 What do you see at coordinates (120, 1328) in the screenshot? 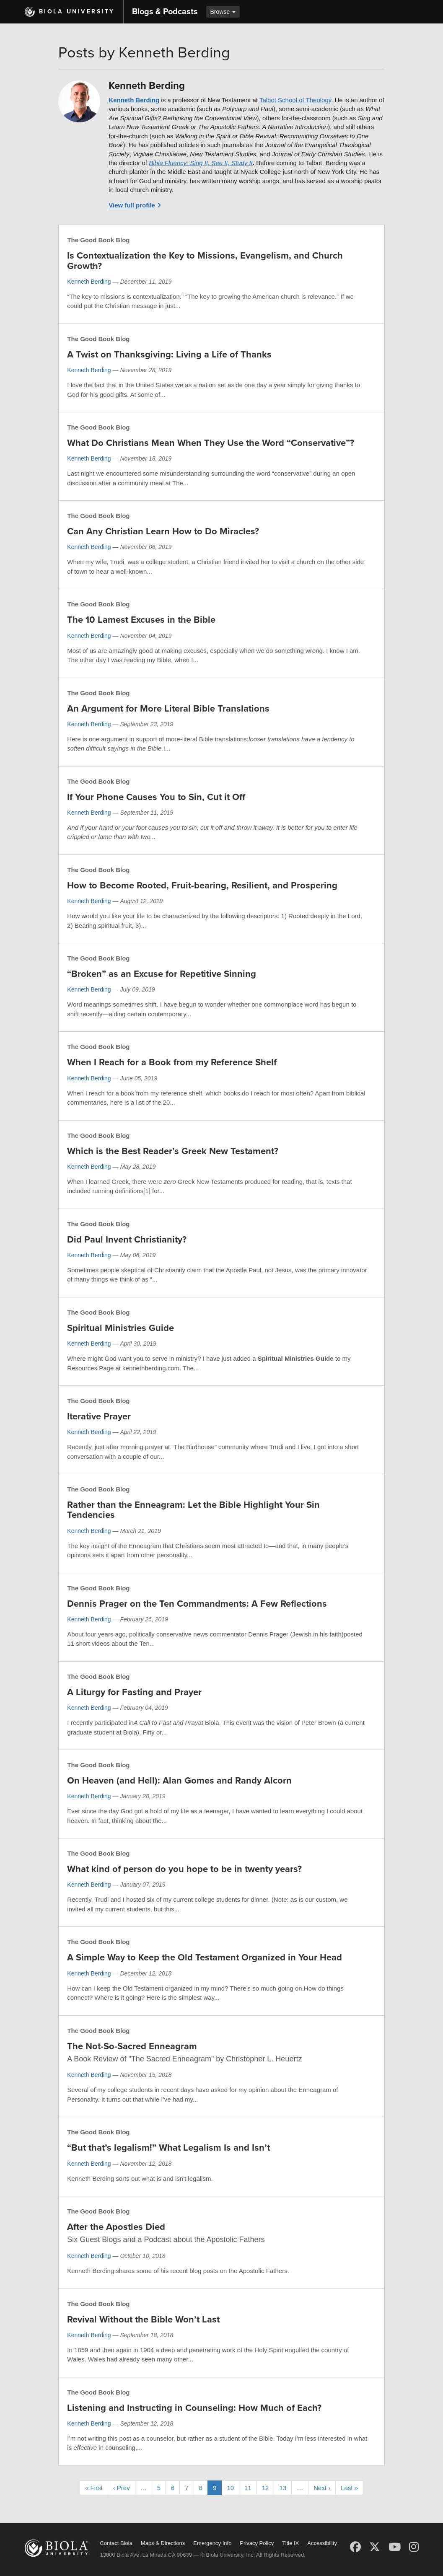
I see `Spiritual Ministries Guide` at bounding box center [120, 1328].